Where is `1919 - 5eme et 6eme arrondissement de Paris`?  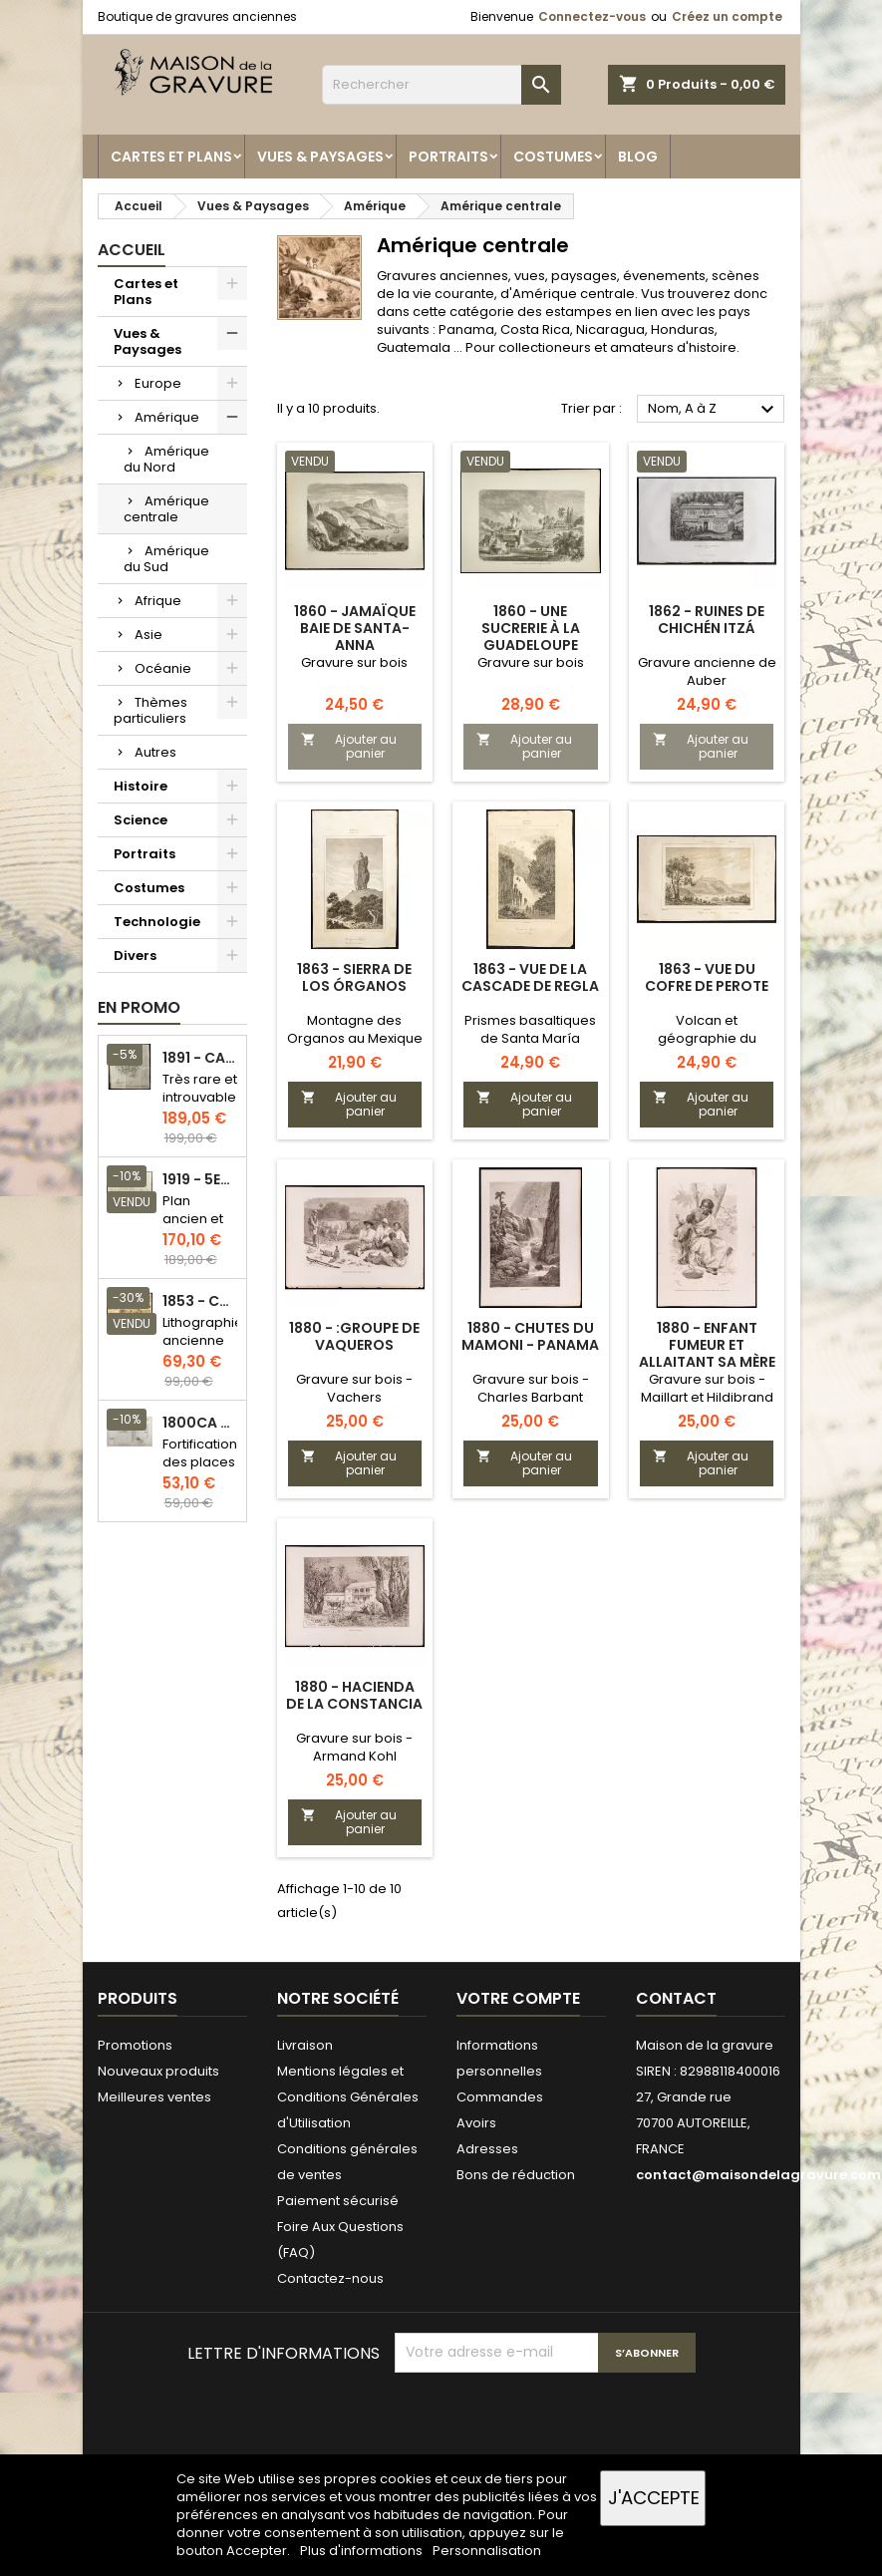
1919 - 5eme et 6eme arrondissement de Paris is located at coordinates (200, 1179).